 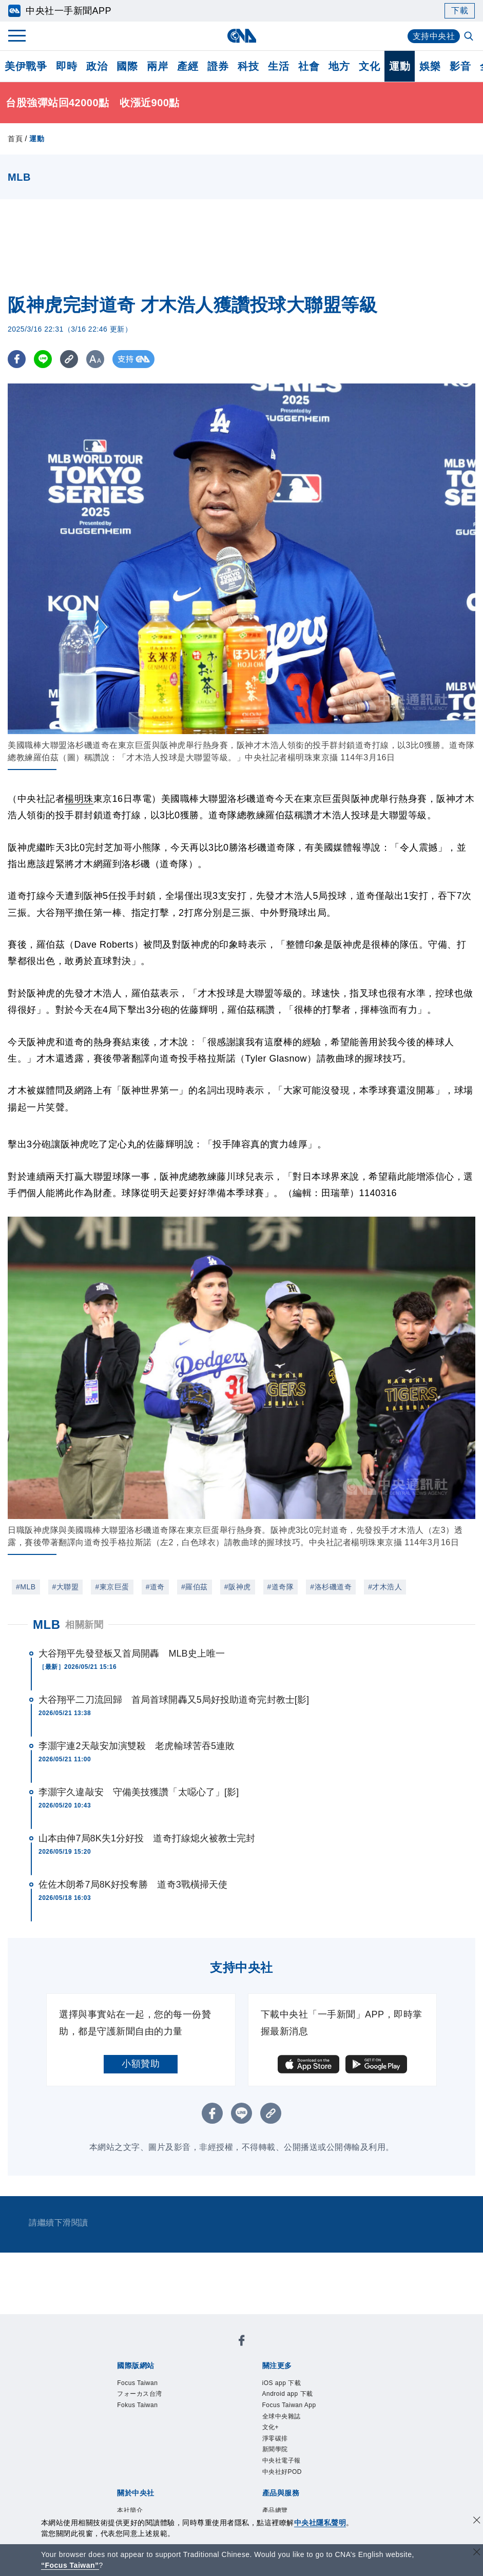 What do you see at coordinates (17, 359) in the screenshot?
I see `[FB分享]` at bounding box center [17, 359].